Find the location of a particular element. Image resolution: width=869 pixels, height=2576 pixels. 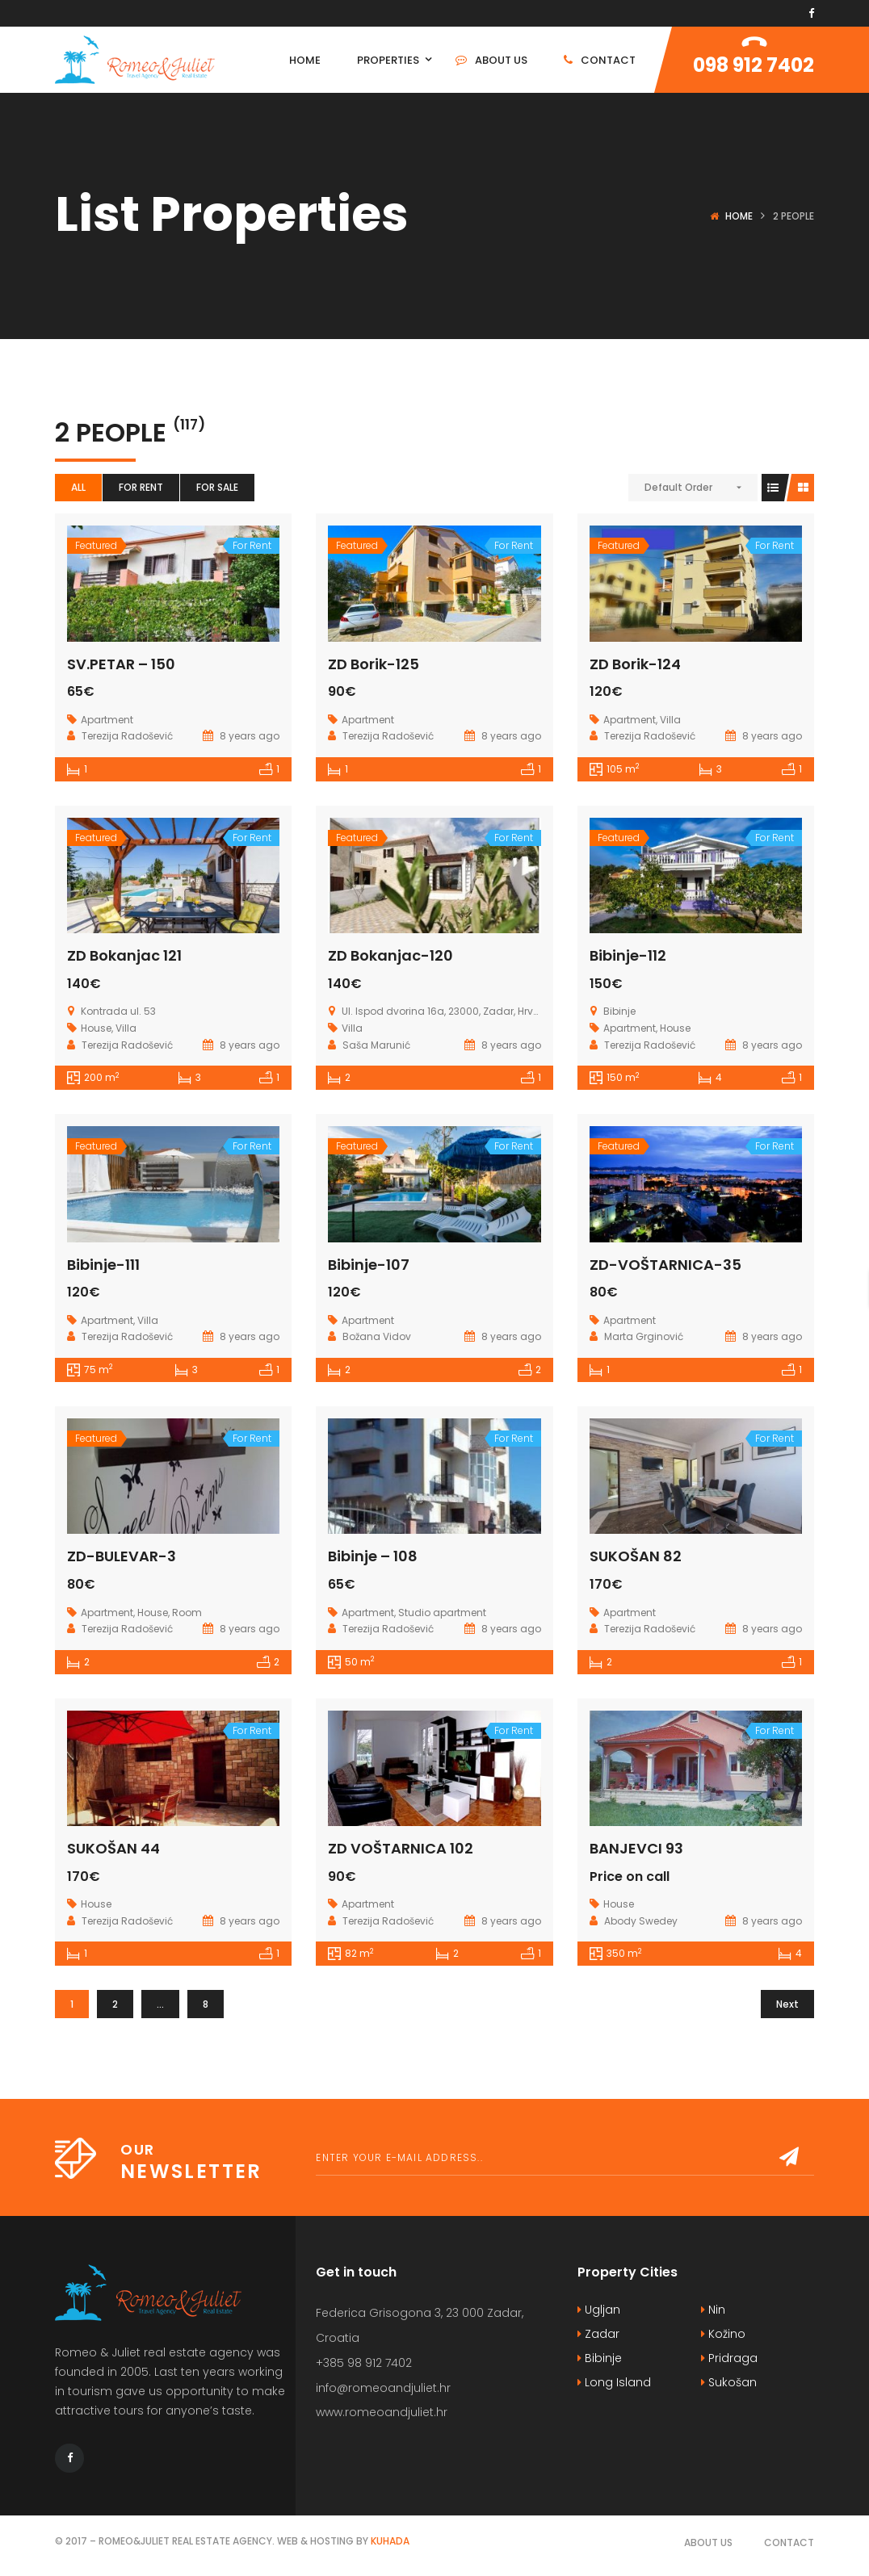

ZD VOŠTARNICA 102 is located at coordinates (400, 1848).